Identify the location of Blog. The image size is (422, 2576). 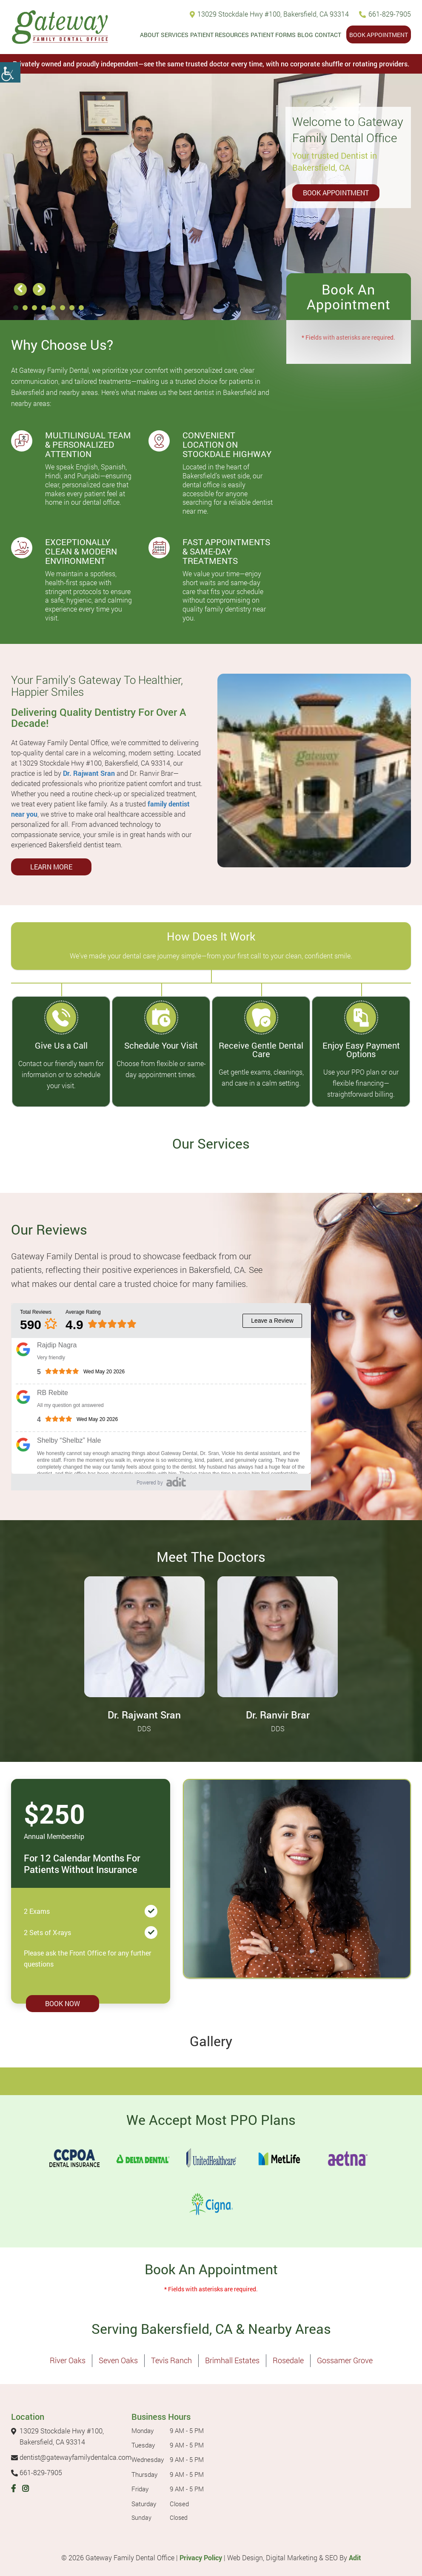
(305, 35).